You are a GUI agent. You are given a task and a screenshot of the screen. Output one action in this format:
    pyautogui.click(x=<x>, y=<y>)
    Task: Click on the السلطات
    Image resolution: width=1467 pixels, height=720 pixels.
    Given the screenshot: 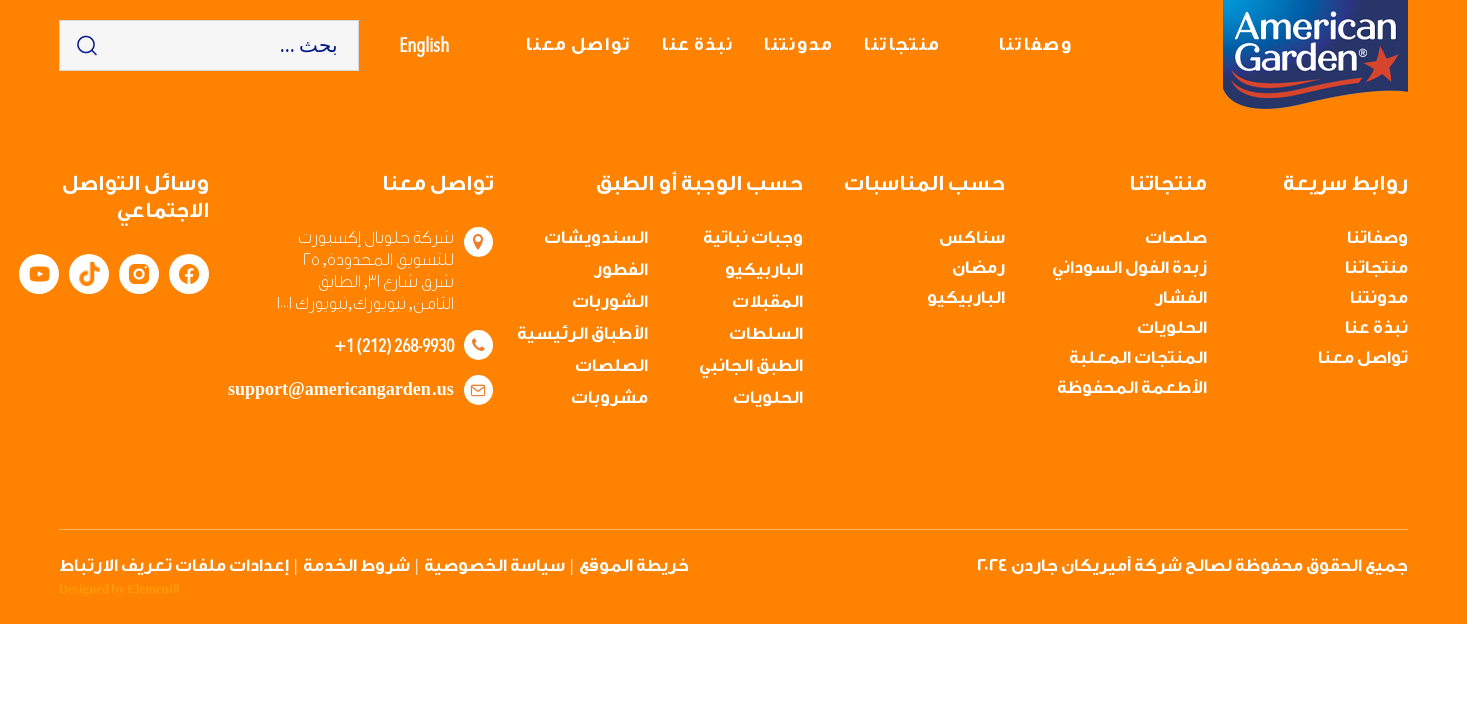 What is the action you would take?
    pyautogui.click(x=766, y=333)
    